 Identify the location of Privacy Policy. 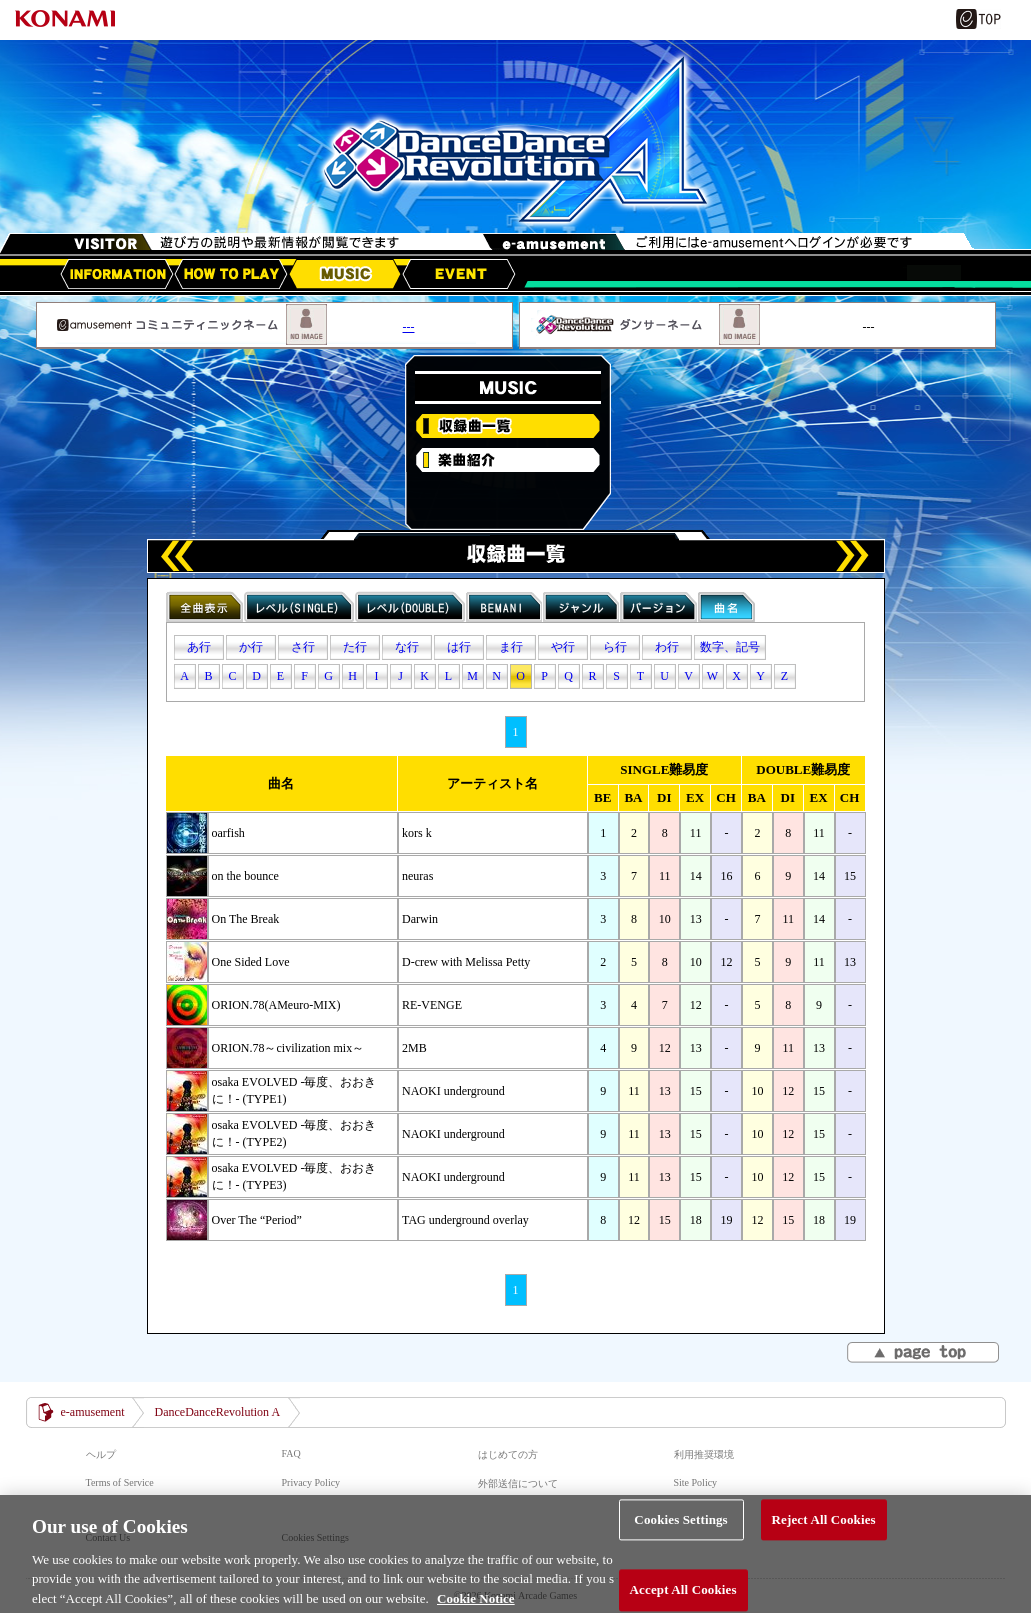
(311, 1482).